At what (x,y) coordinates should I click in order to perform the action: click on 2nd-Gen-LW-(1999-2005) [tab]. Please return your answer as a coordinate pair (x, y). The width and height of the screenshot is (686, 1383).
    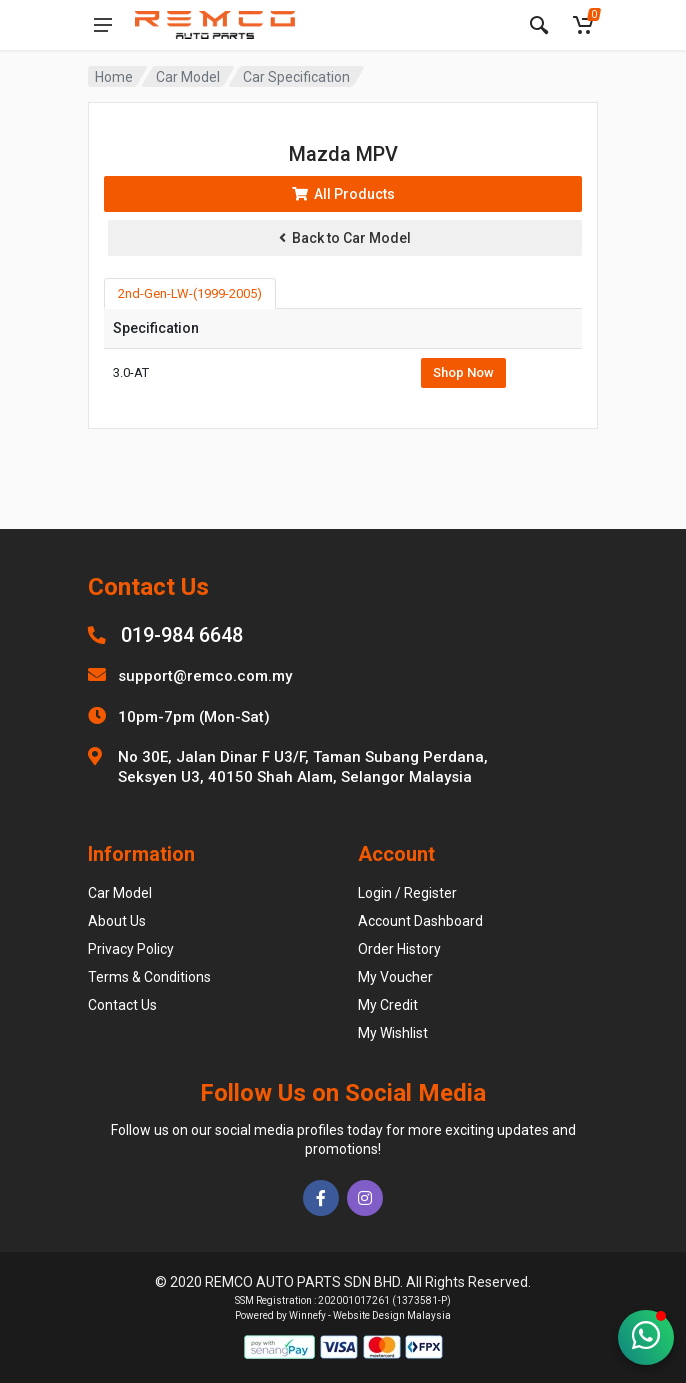
    Looking at the image, I should click on (190, 293).